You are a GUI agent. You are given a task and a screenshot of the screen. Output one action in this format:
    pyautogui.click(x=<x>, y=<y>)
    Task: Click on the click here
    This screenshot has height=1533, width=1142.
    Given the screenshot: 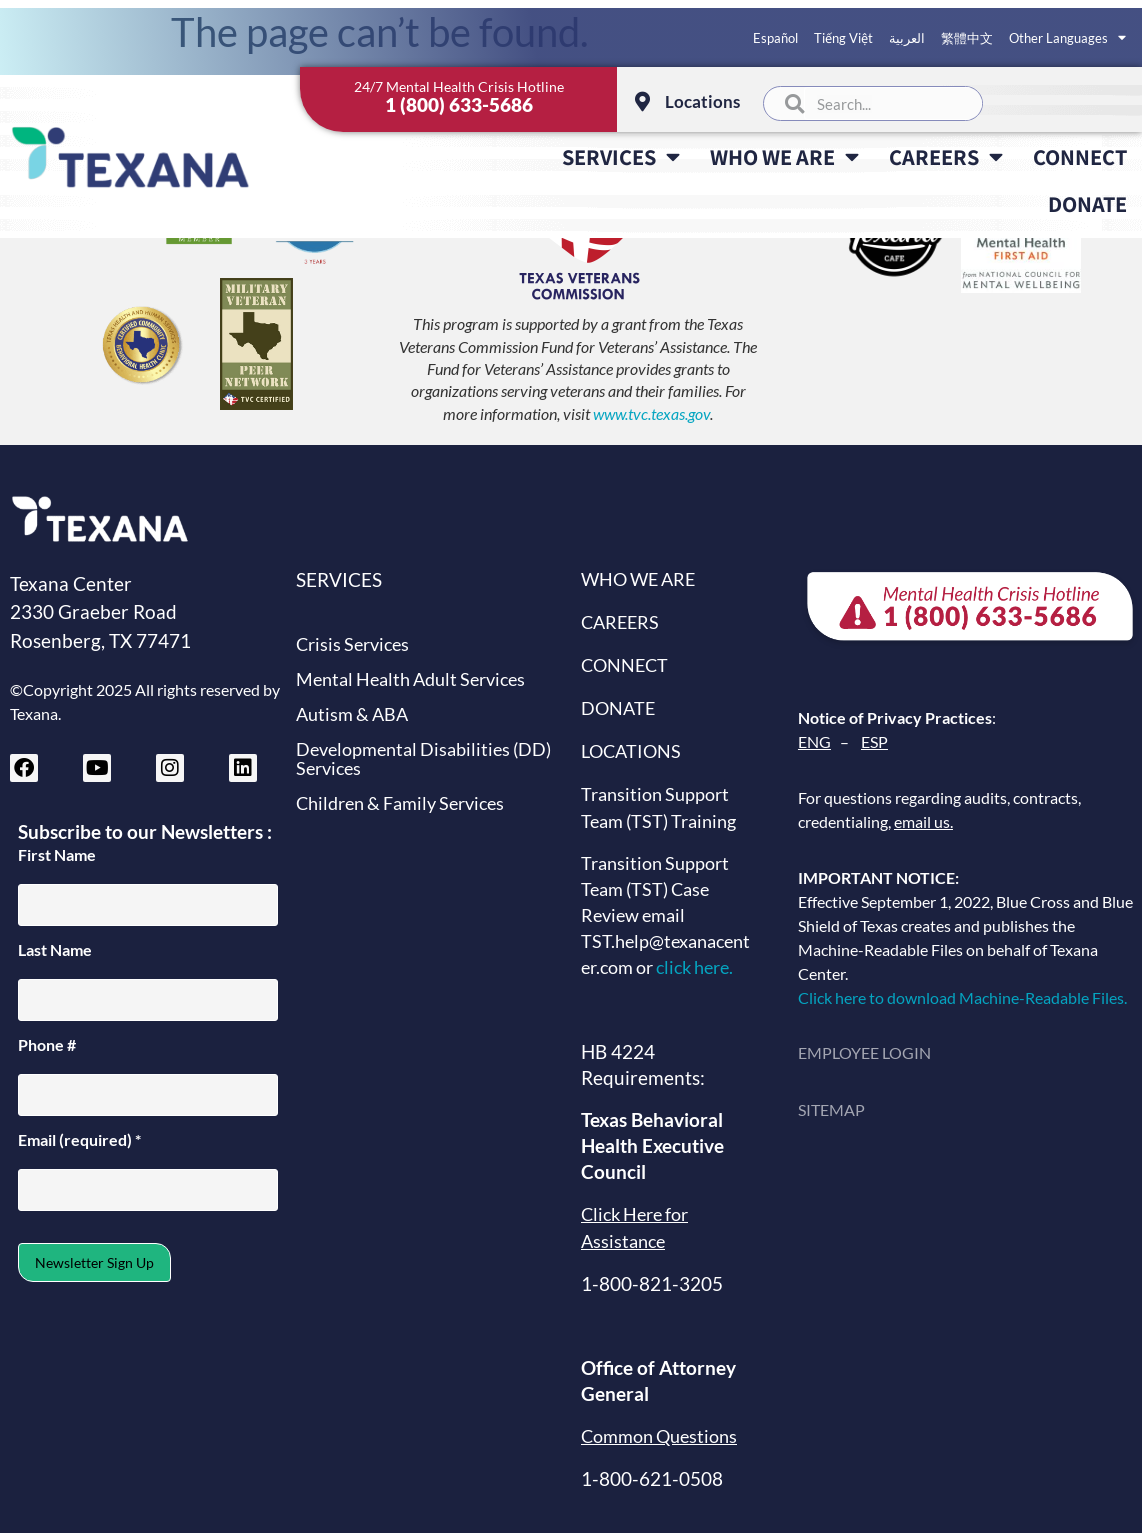 What is the action you would take?
    pyautogui.click(x=692, y=967)
    